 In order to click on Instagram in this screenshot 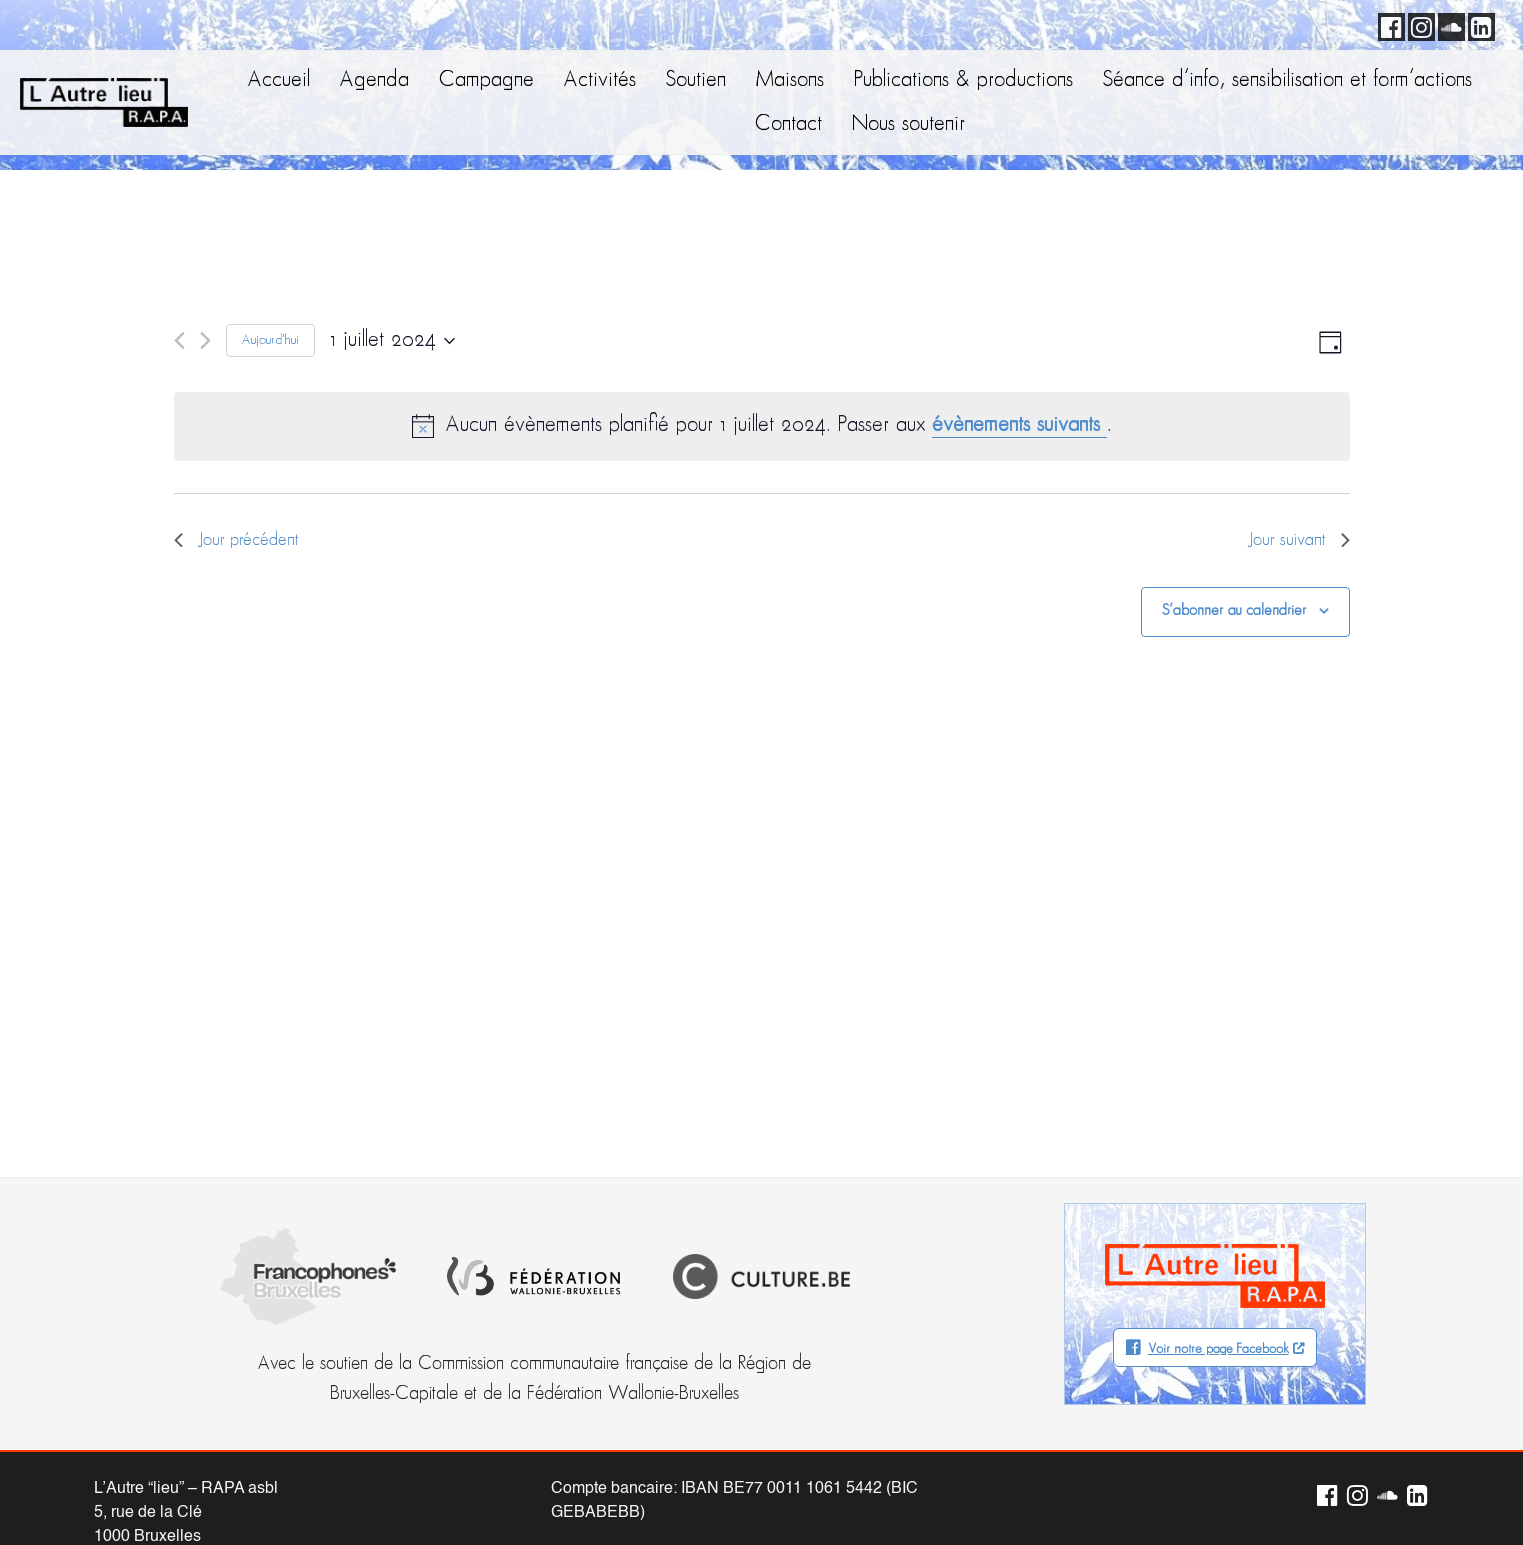, I will do `click(1418, 24)`.